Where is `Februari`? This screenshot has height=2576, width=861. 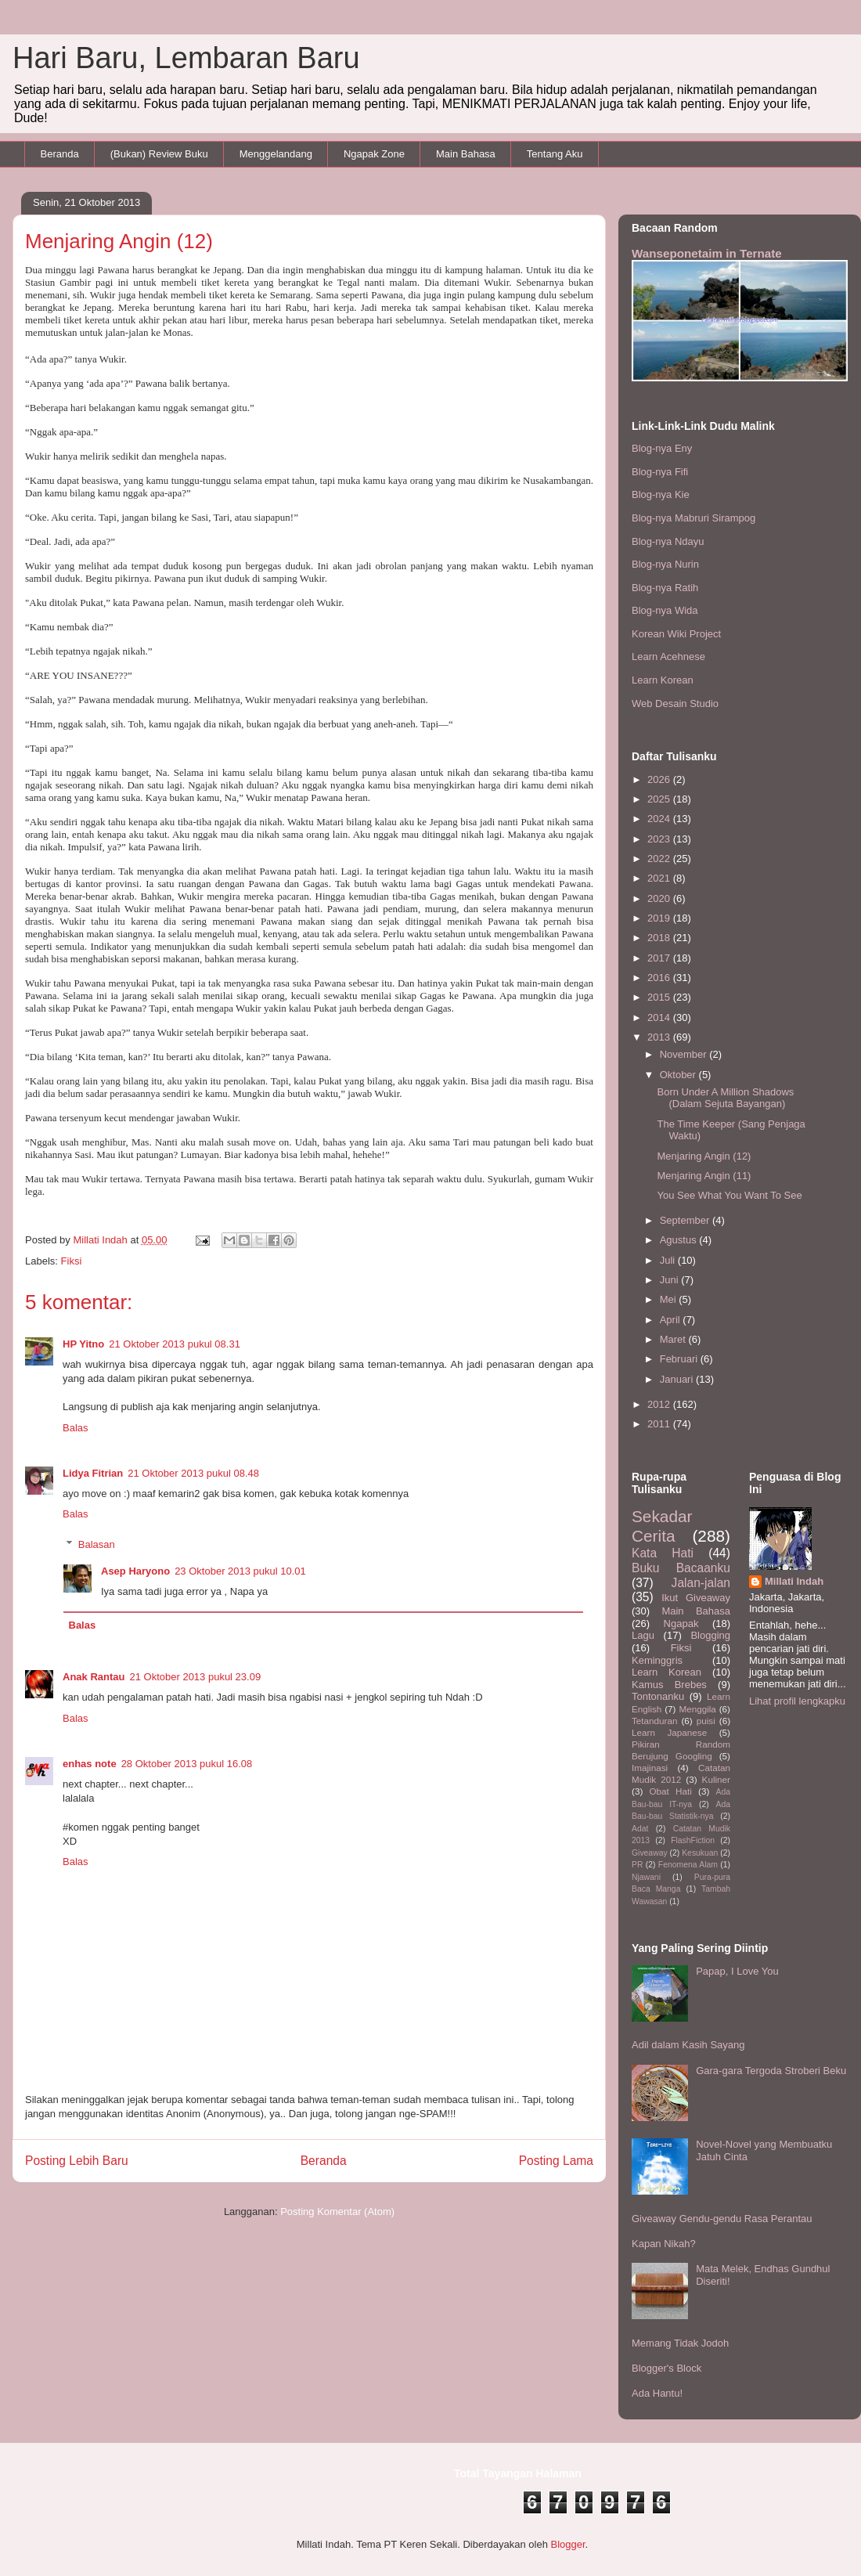 Februari is located at coordinates (680, 1359).